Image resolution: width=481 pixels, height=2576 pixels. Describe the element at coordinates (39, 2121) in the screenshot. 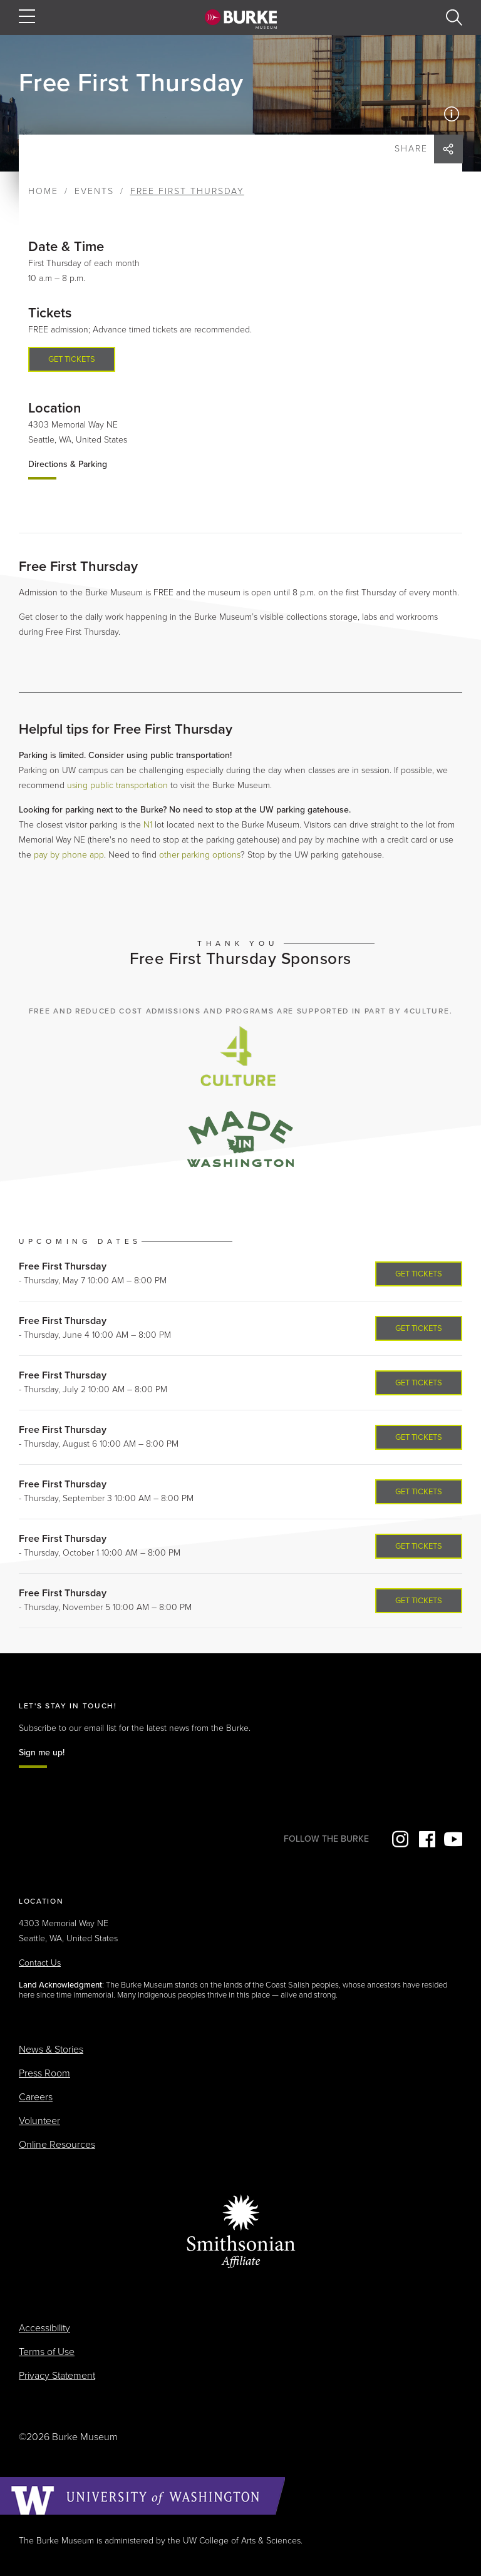

I see `Volunteer` at that location.